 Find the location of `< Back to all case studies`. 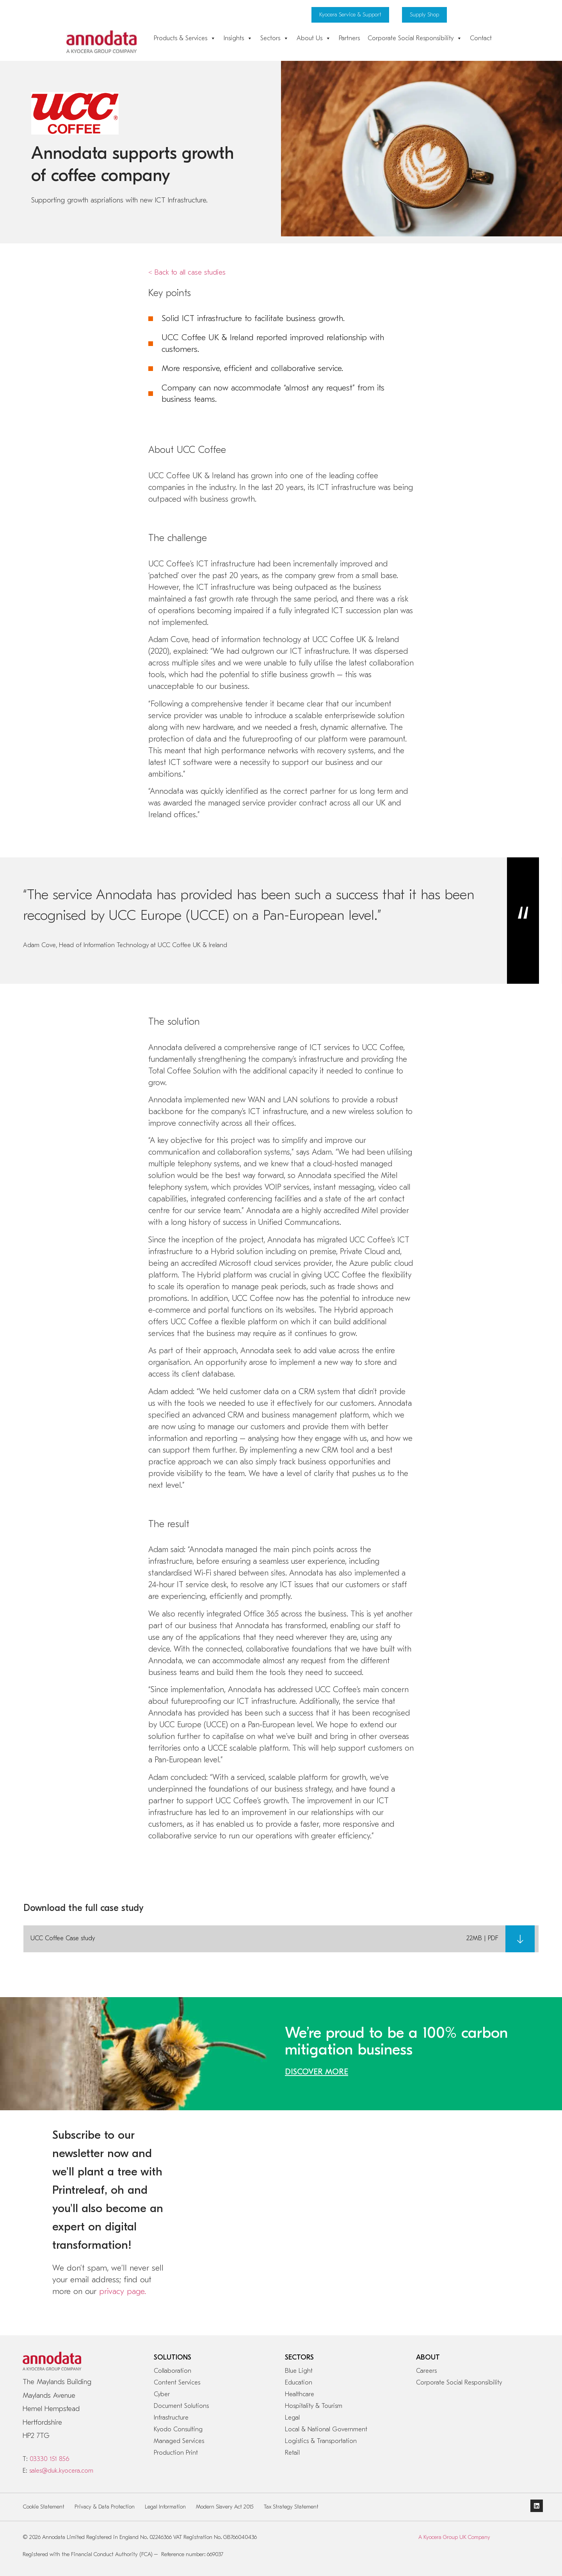

< Back to all case studies is located at coordinates (187, 272).